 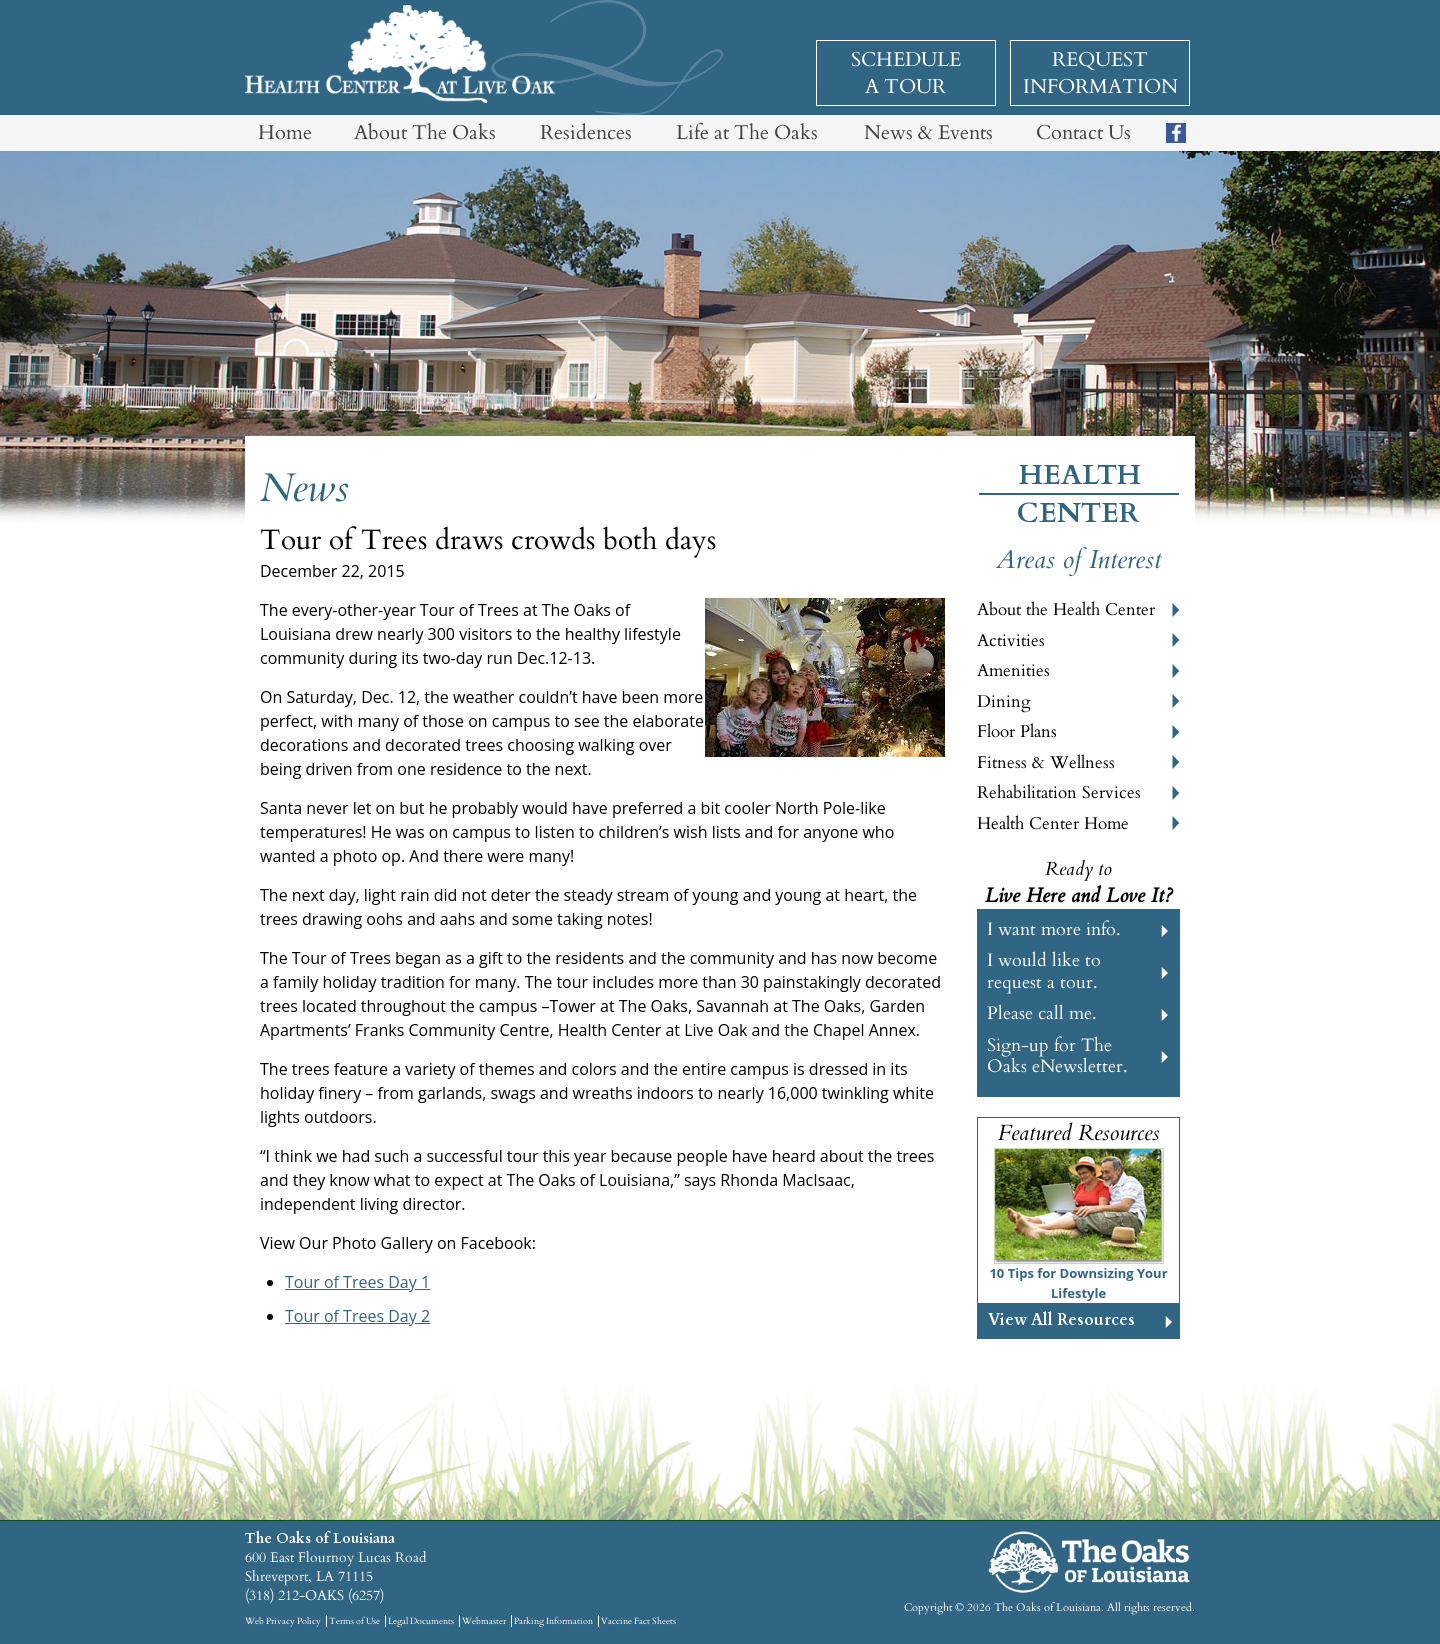 What do you see at coordinates (1053, 823) in the screenshot?
I see `Health Center Home` at bounding box center [1053, 823].